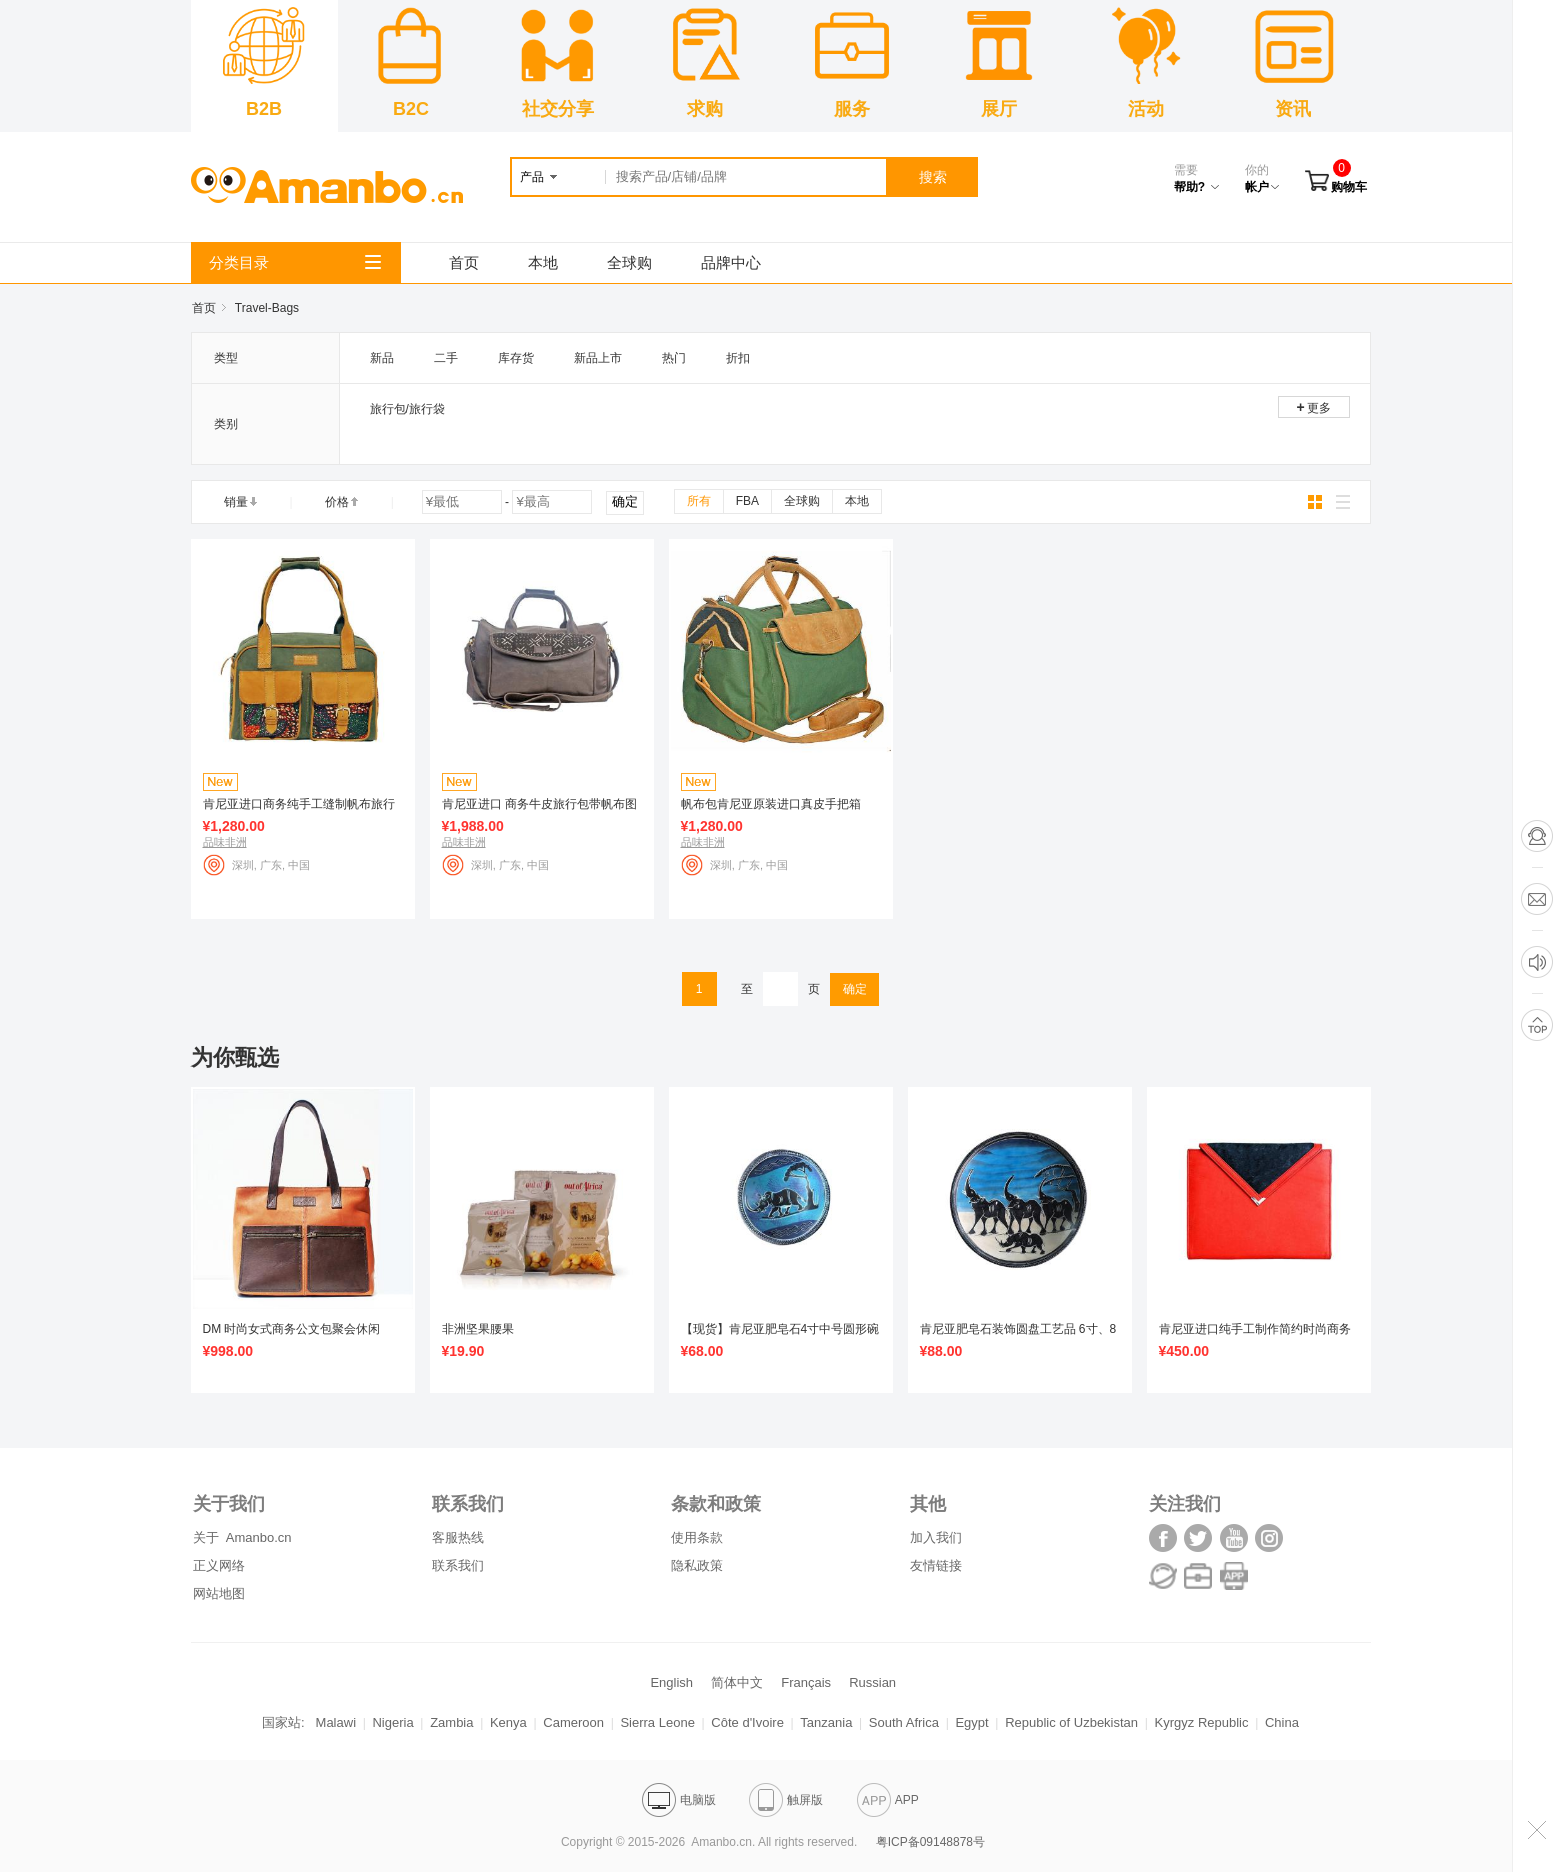 This screenshot has width=1561, height=1872. I want to click on 所有, so click(699, 501).